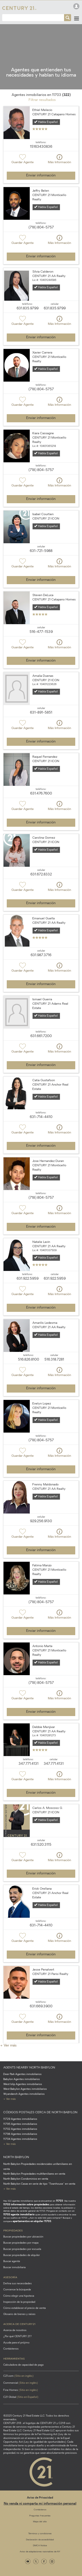 This screenshot has width=82, height=2576. Describe the element at coordinates (45, 518) in the screenshot. I see `CENTURY 21 ICON` at that location.